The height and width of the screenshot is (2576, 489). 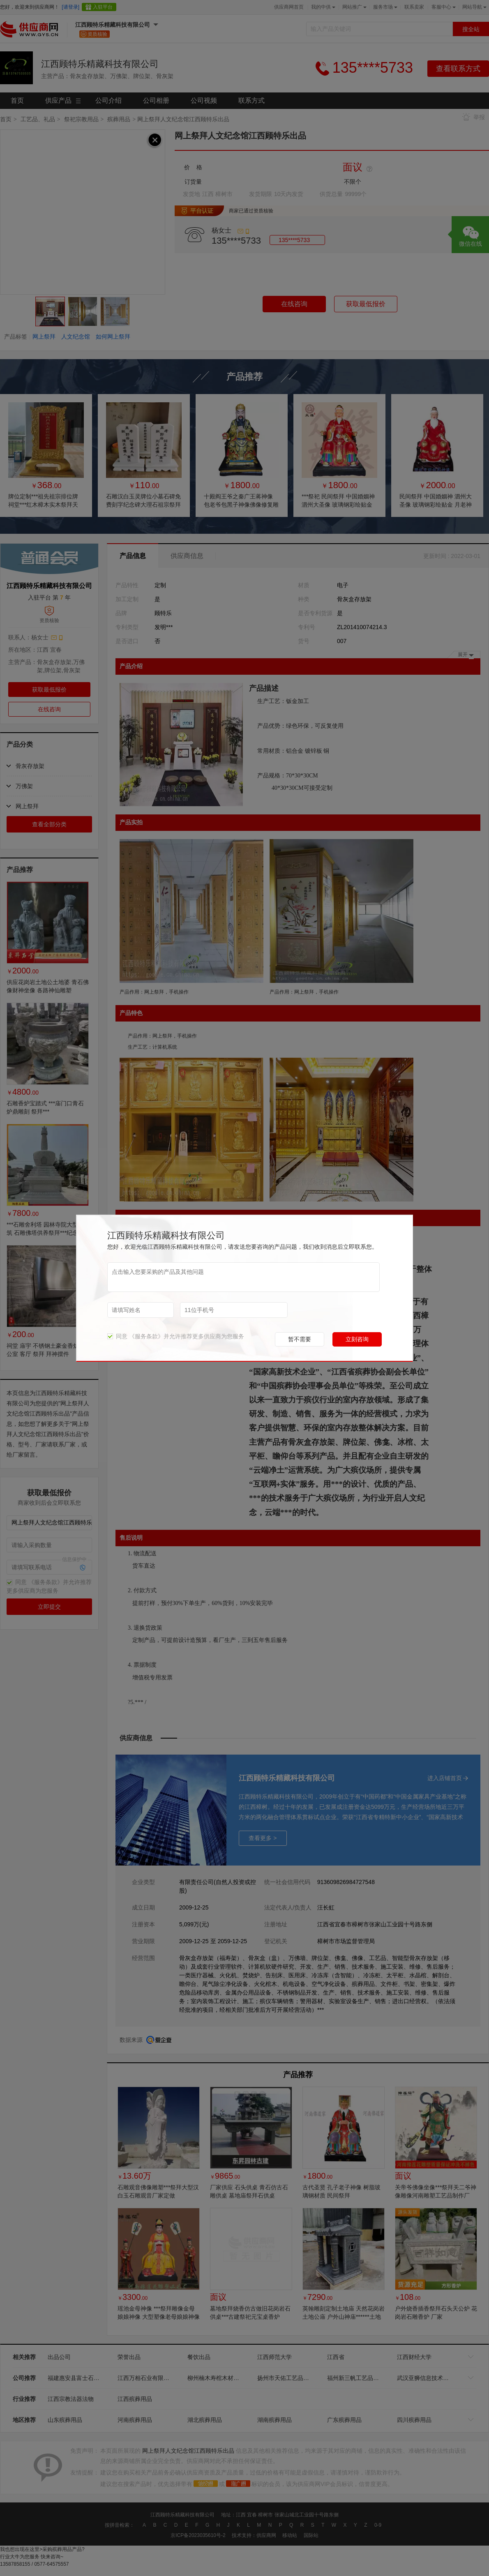 What do you see at coordinates (146, 1336) in the screenshot?
I see `《服务条款》` at bounding box center [146, 1336].